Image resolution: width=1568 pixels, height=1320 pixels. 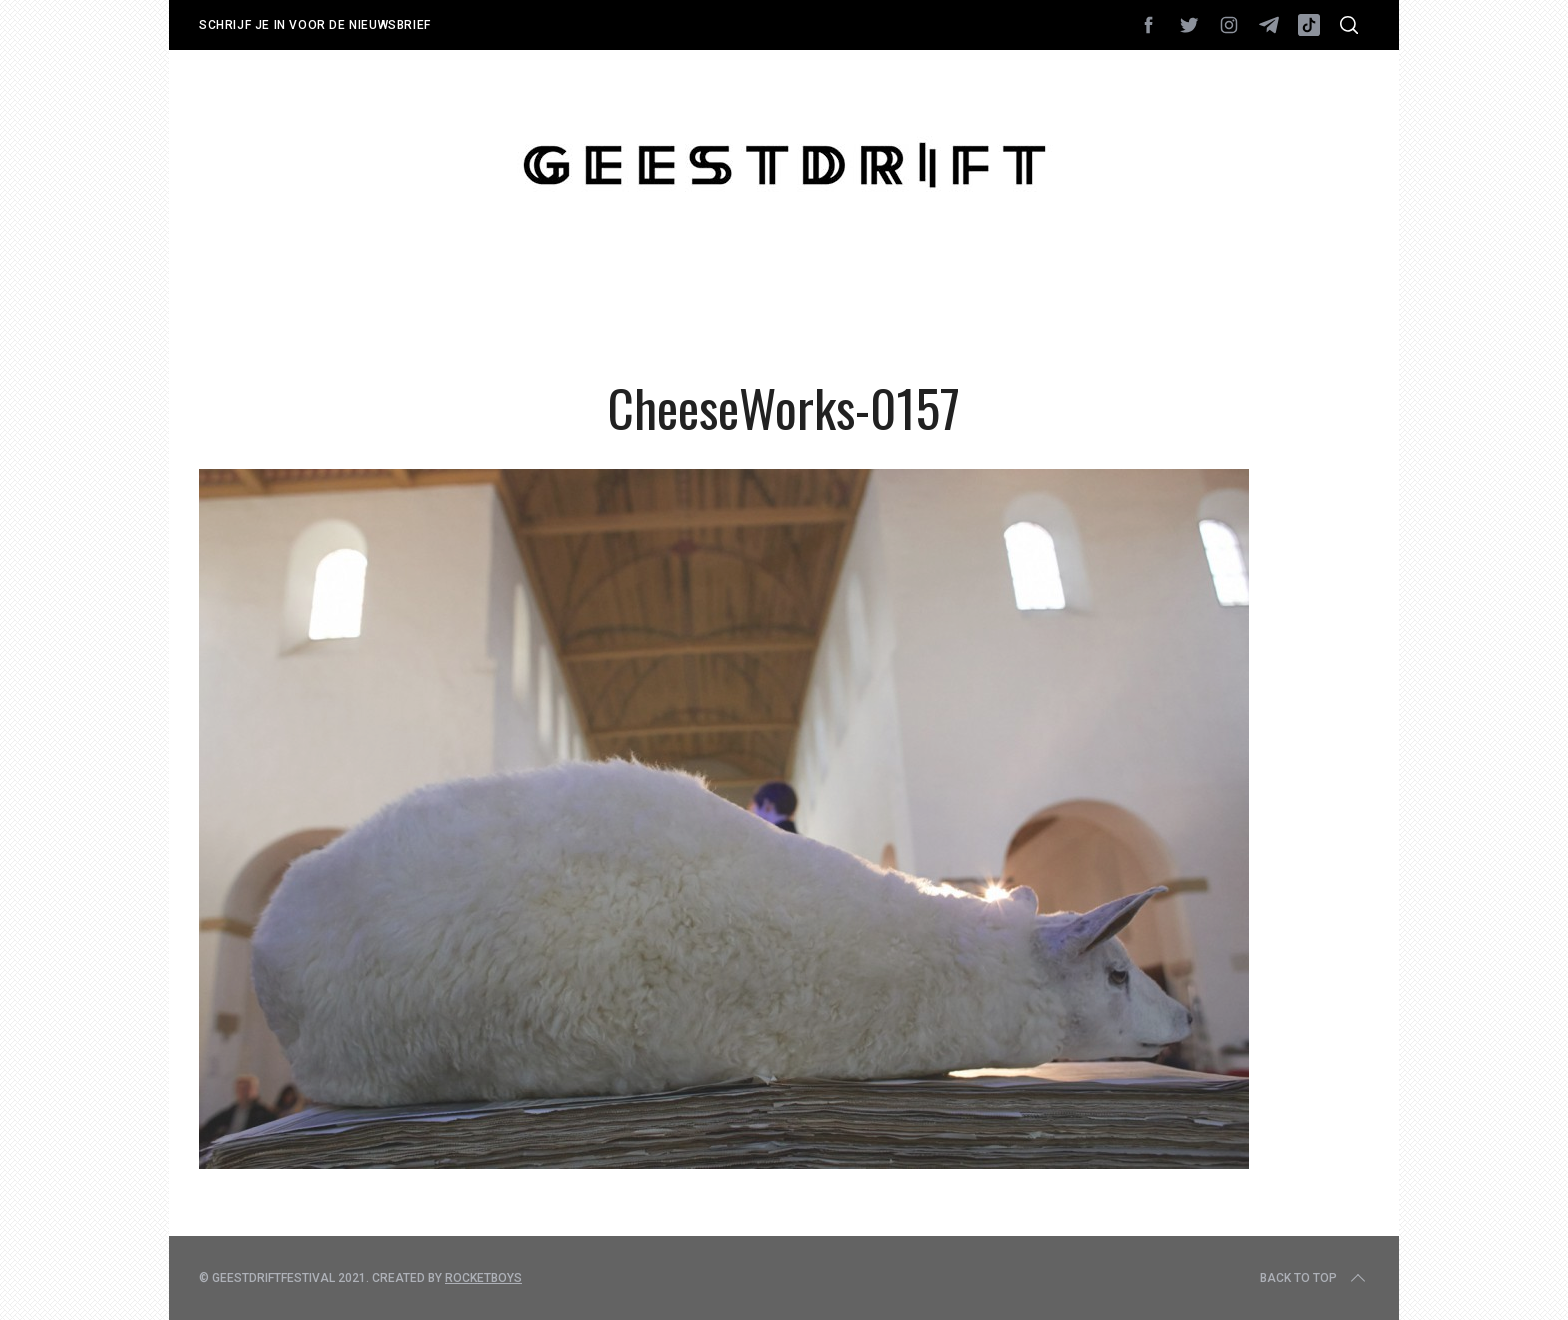 I want to click on Rocketboys, so click(x=483, y=1278).